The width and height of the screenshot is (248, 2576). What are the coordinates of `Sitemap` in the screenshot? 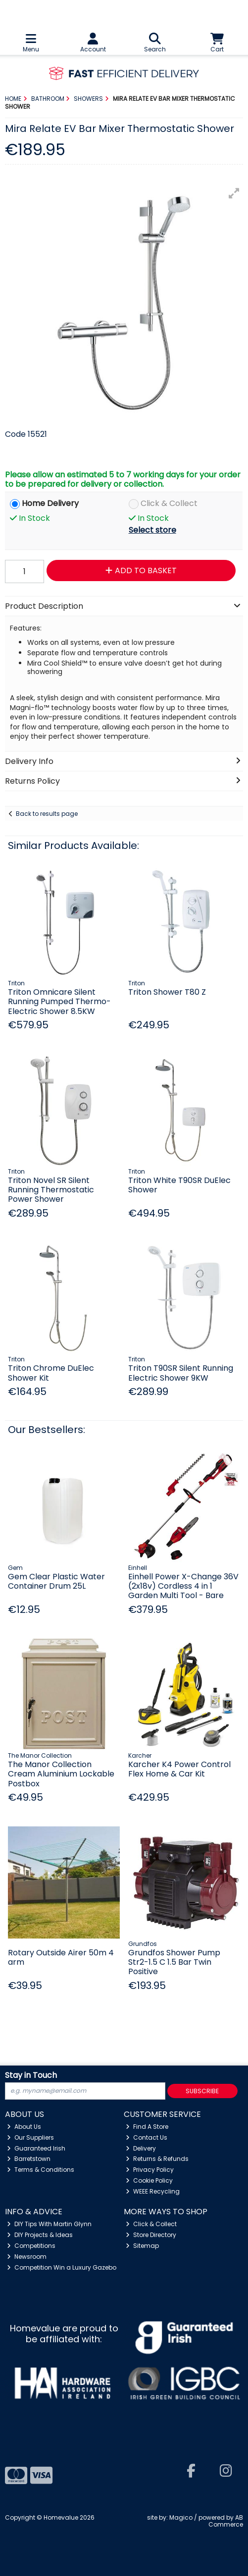 It's located at (142, 2245).